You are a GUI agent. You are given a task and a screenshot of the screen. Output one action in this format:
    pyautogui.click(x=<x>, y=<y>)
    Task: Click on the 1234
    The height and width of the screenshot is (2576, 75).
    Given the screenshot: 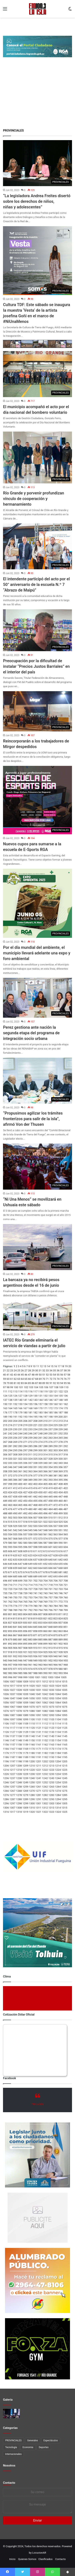 What is the action you would take?
    pyautogui.click(x=58, y=1774)
    